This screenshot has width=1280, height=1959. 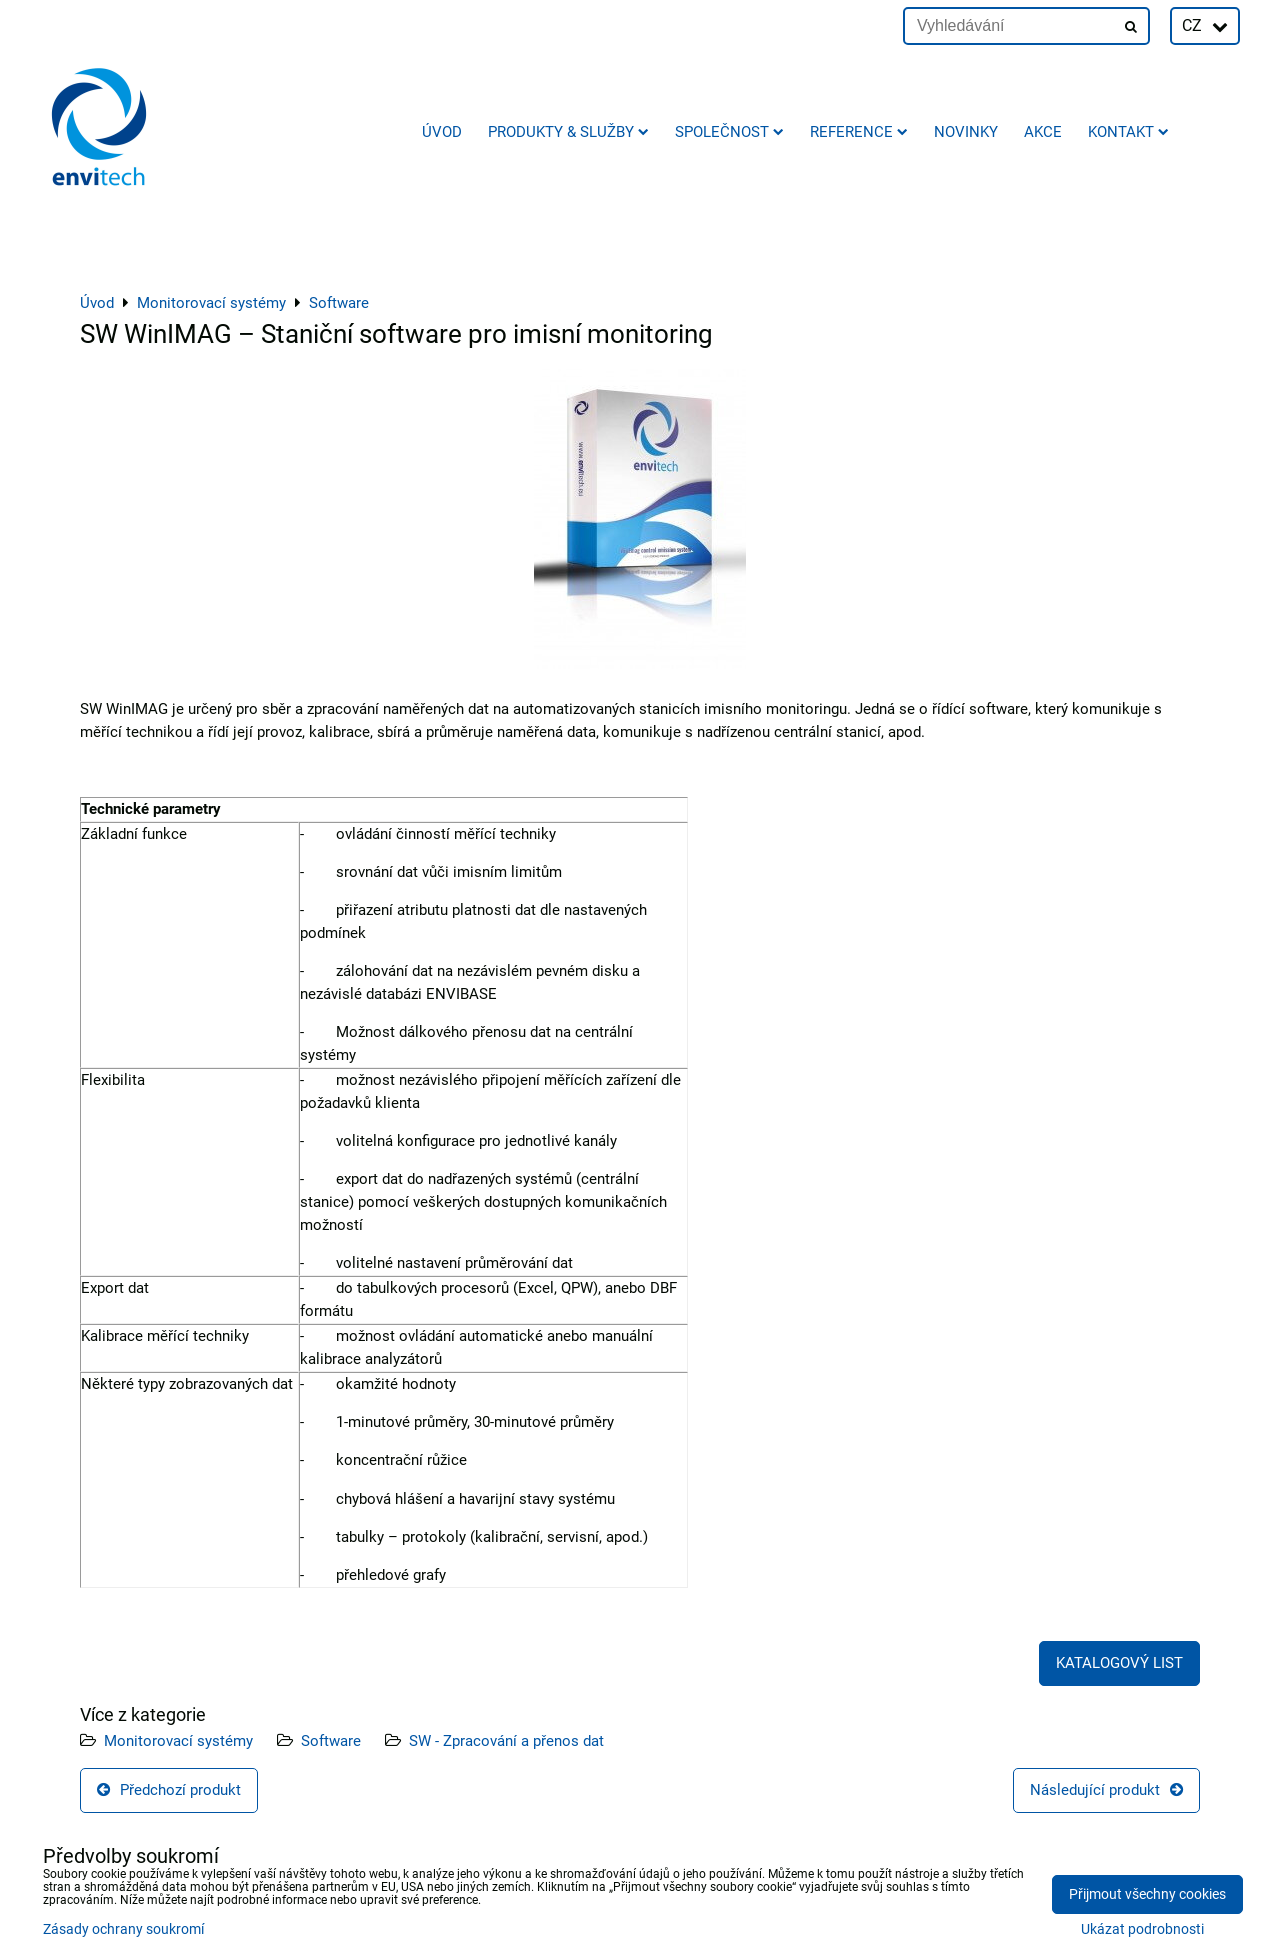 I want to click on AKCE, so click(x=1043, y=132).